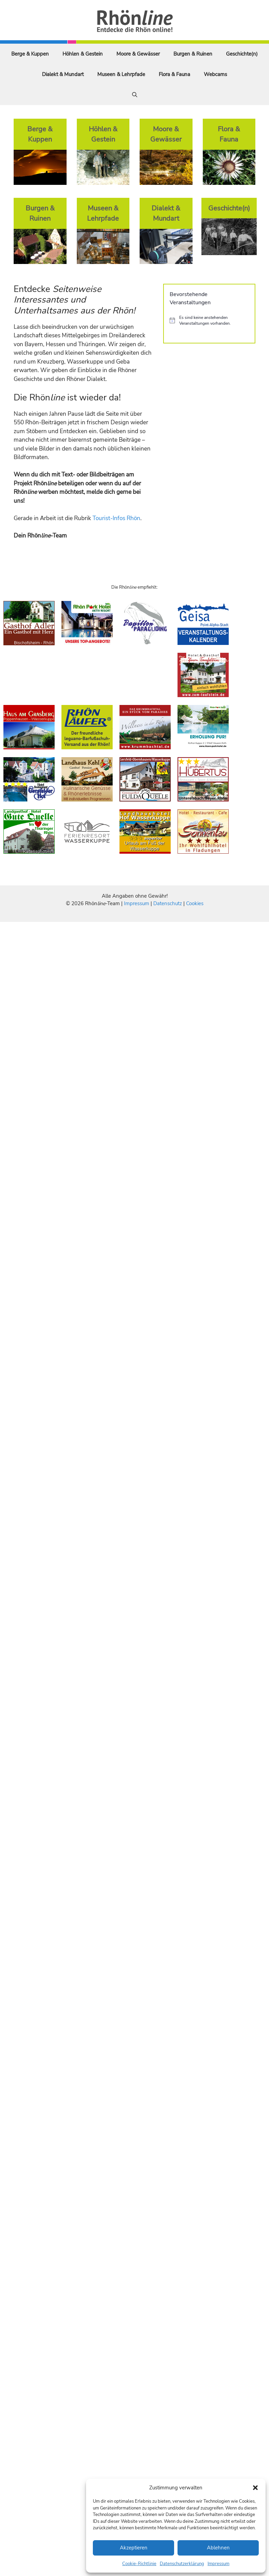 Image resolution: width=269 pixels, height=2576 pixels. Describe the element at coordinates (30, 53) in the screenshot. I see `Berge & Kuppen` at that location.